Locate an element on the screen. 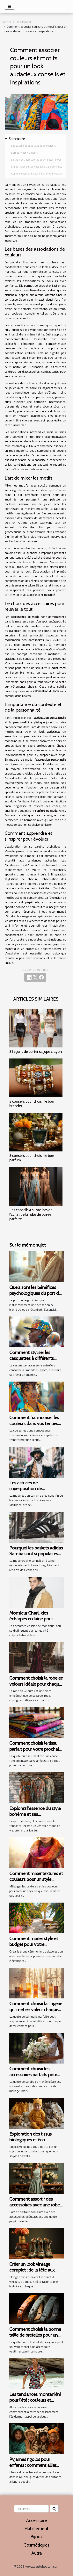 Image resolution: width=73 pixels, height=2576 pixels. Les tendances montankini pour l'été : couleurs et motifs populaires is located at coordinates (35, 2400).